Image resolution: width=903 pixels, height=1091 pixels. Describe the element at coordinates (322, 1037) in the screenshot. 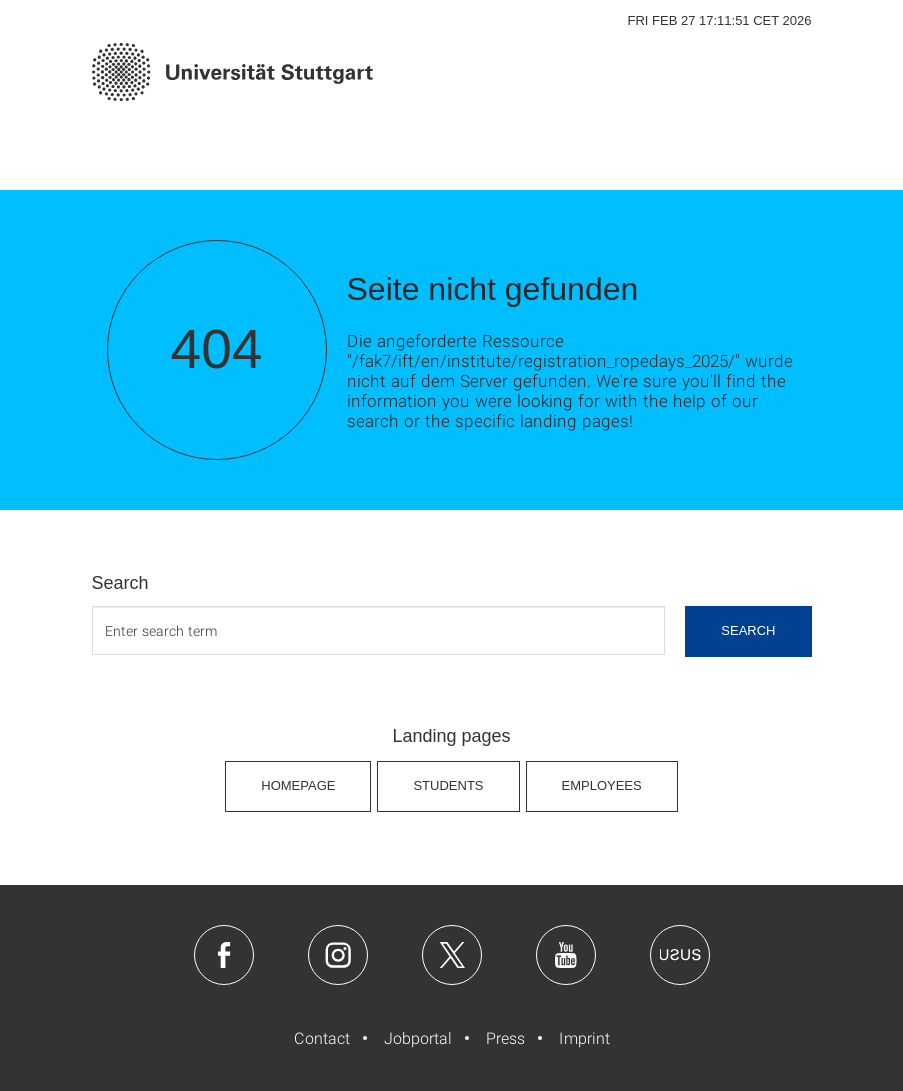

I see `Contact` at that location.